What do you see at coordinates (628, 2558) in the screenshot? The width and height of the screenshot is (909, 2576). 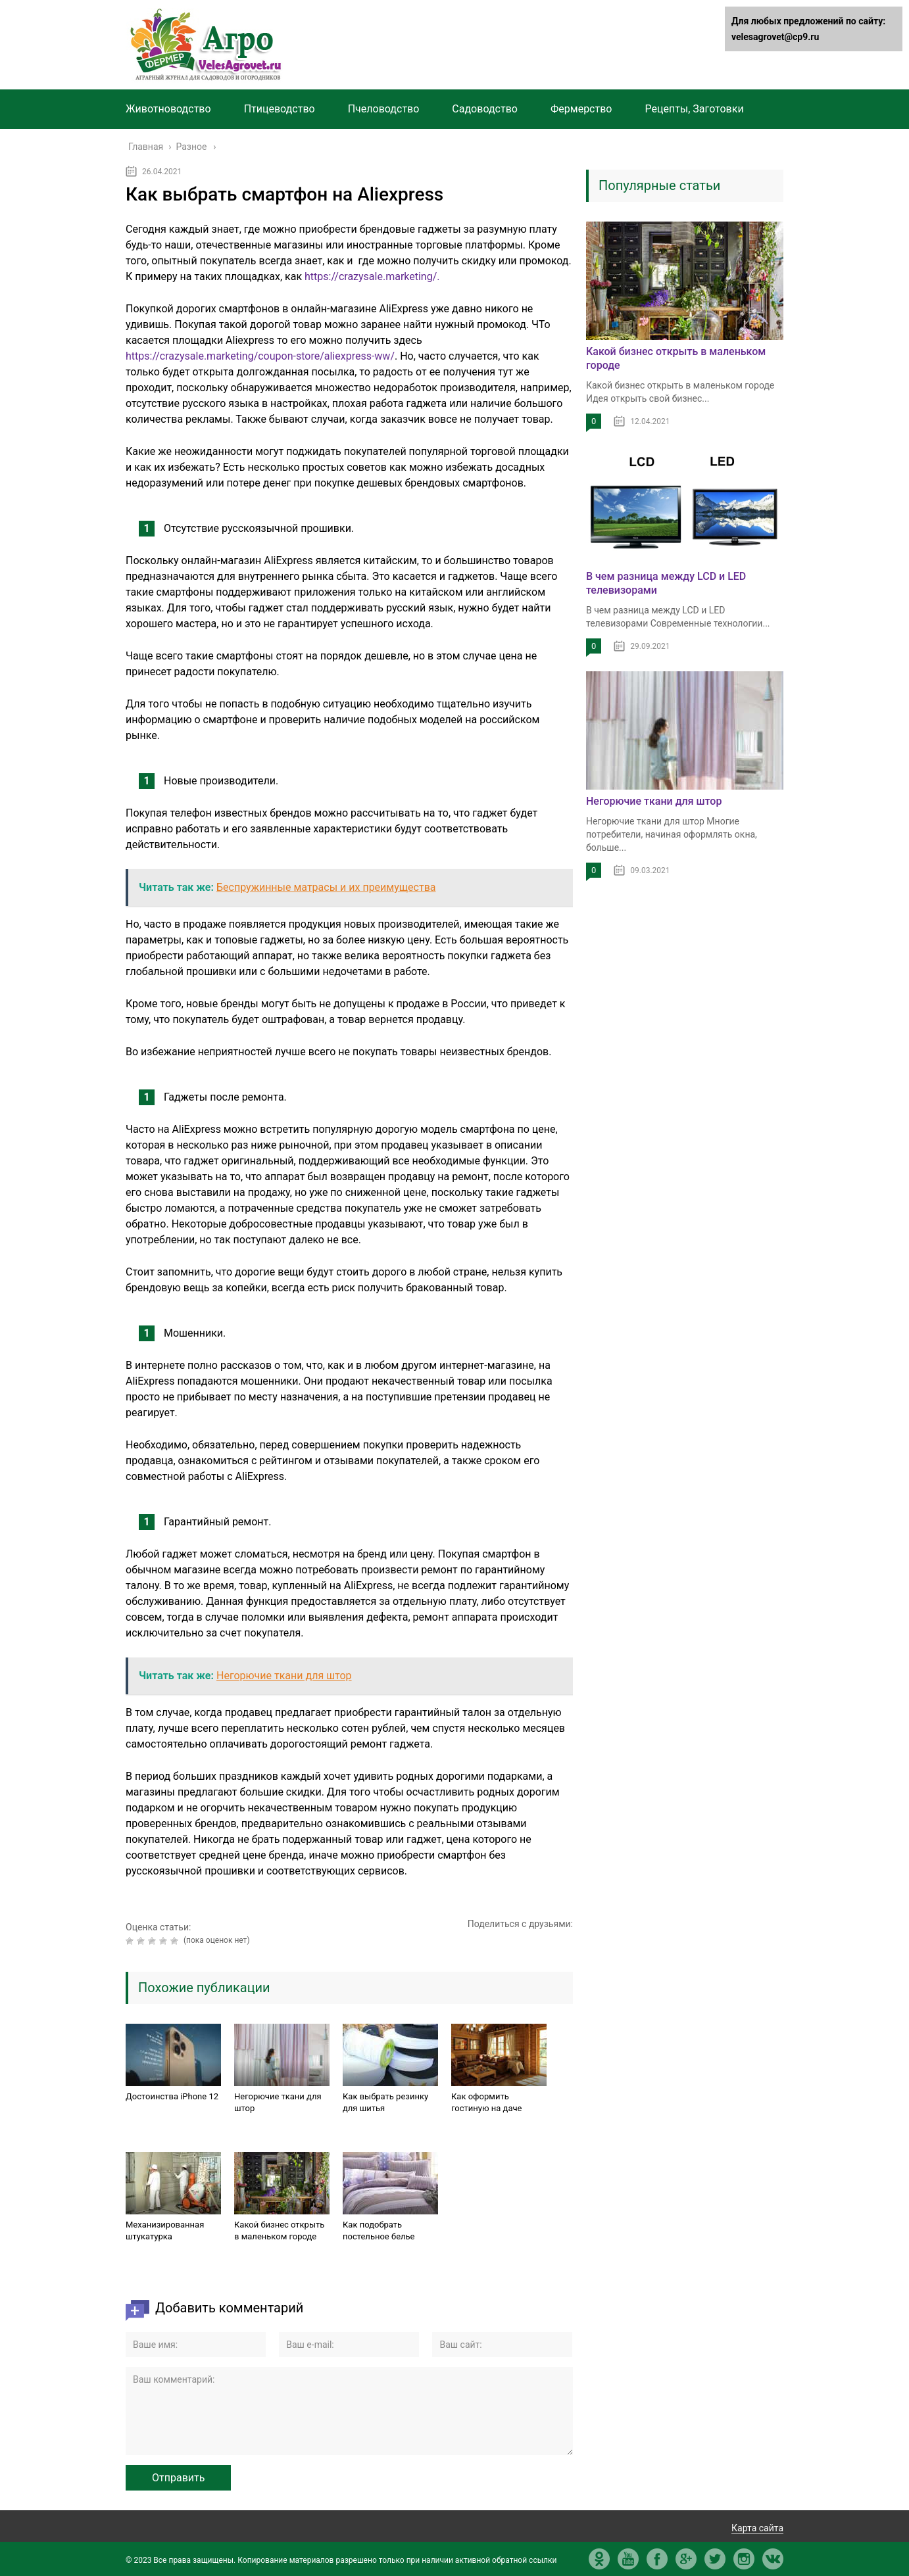 I see `yt` at bounding box center [628, 2558].